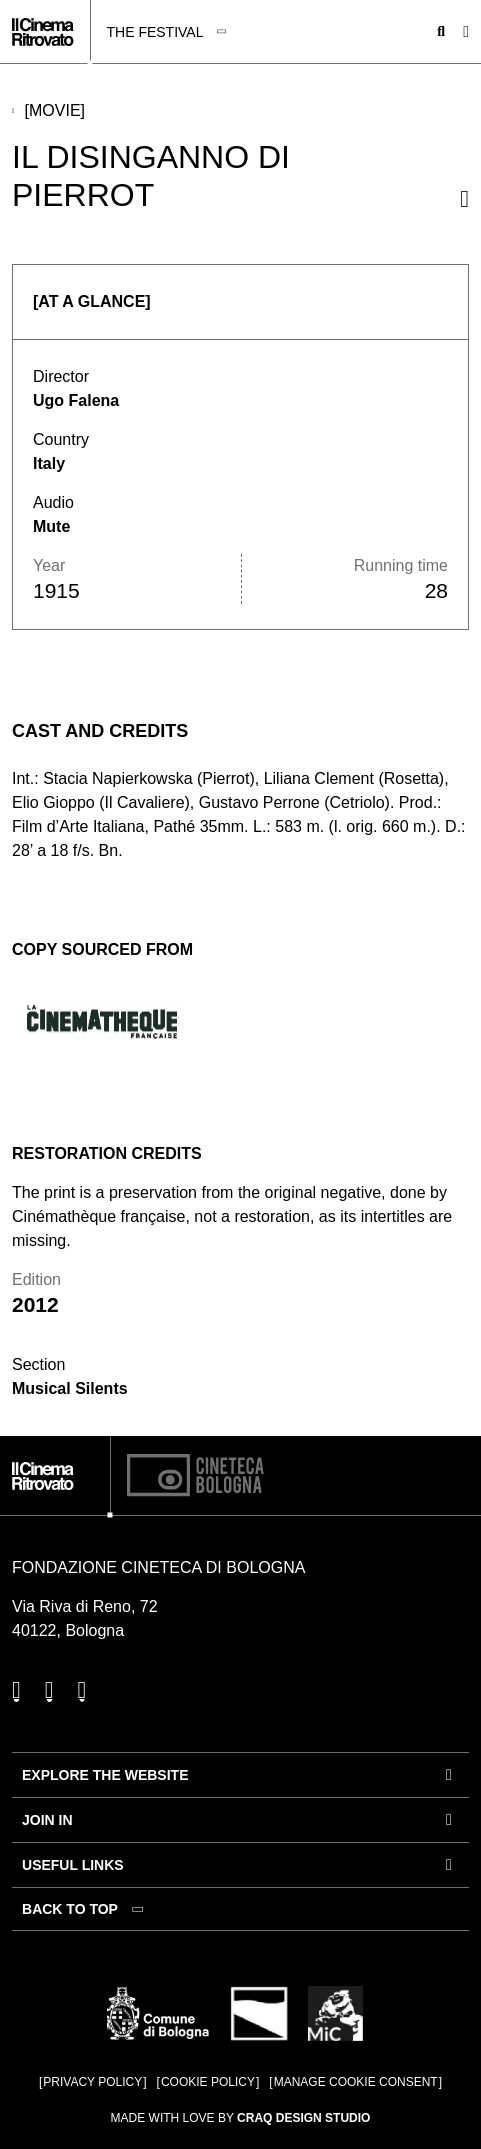  Describe the element at coordinates (464, 199) in the screenshot. I see `[Share this movie]` at that location.